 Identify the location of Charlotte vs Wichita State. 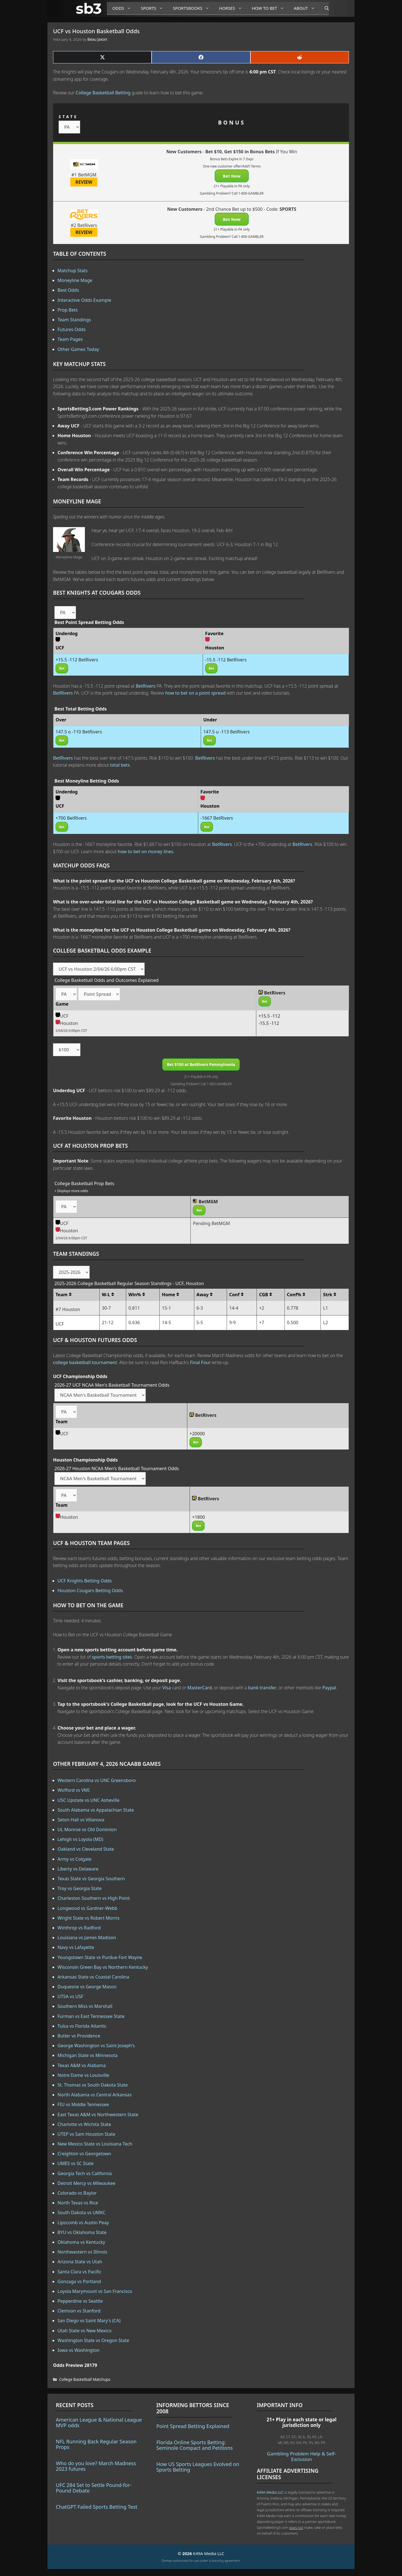
(84, 2124).